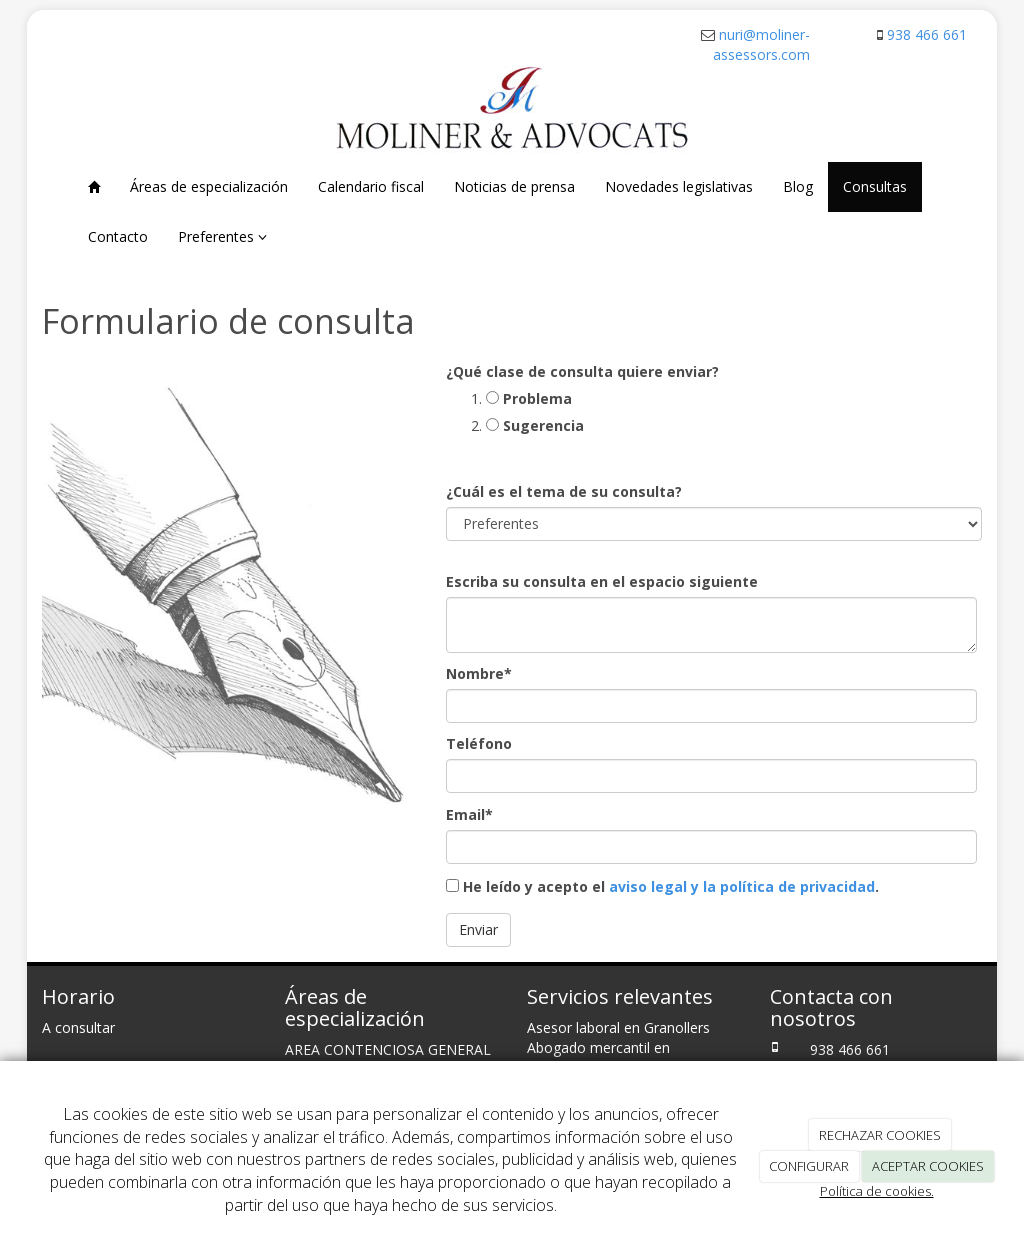  What do you see at coordinates (877, 1191) in the screenshot?
I see `Política de cookies.` at bounding box center [877, 1191].